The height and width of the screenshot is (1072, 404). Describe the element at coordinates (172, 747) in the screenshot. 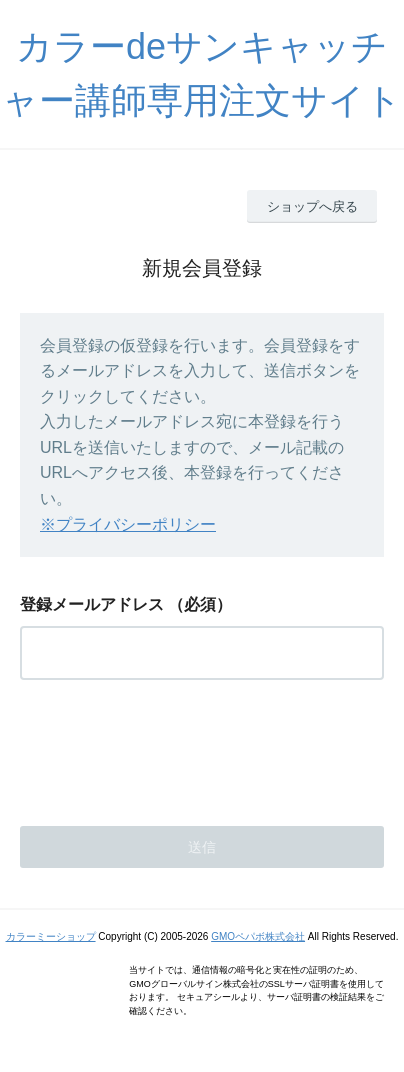

I see `[presentation]` at that location.